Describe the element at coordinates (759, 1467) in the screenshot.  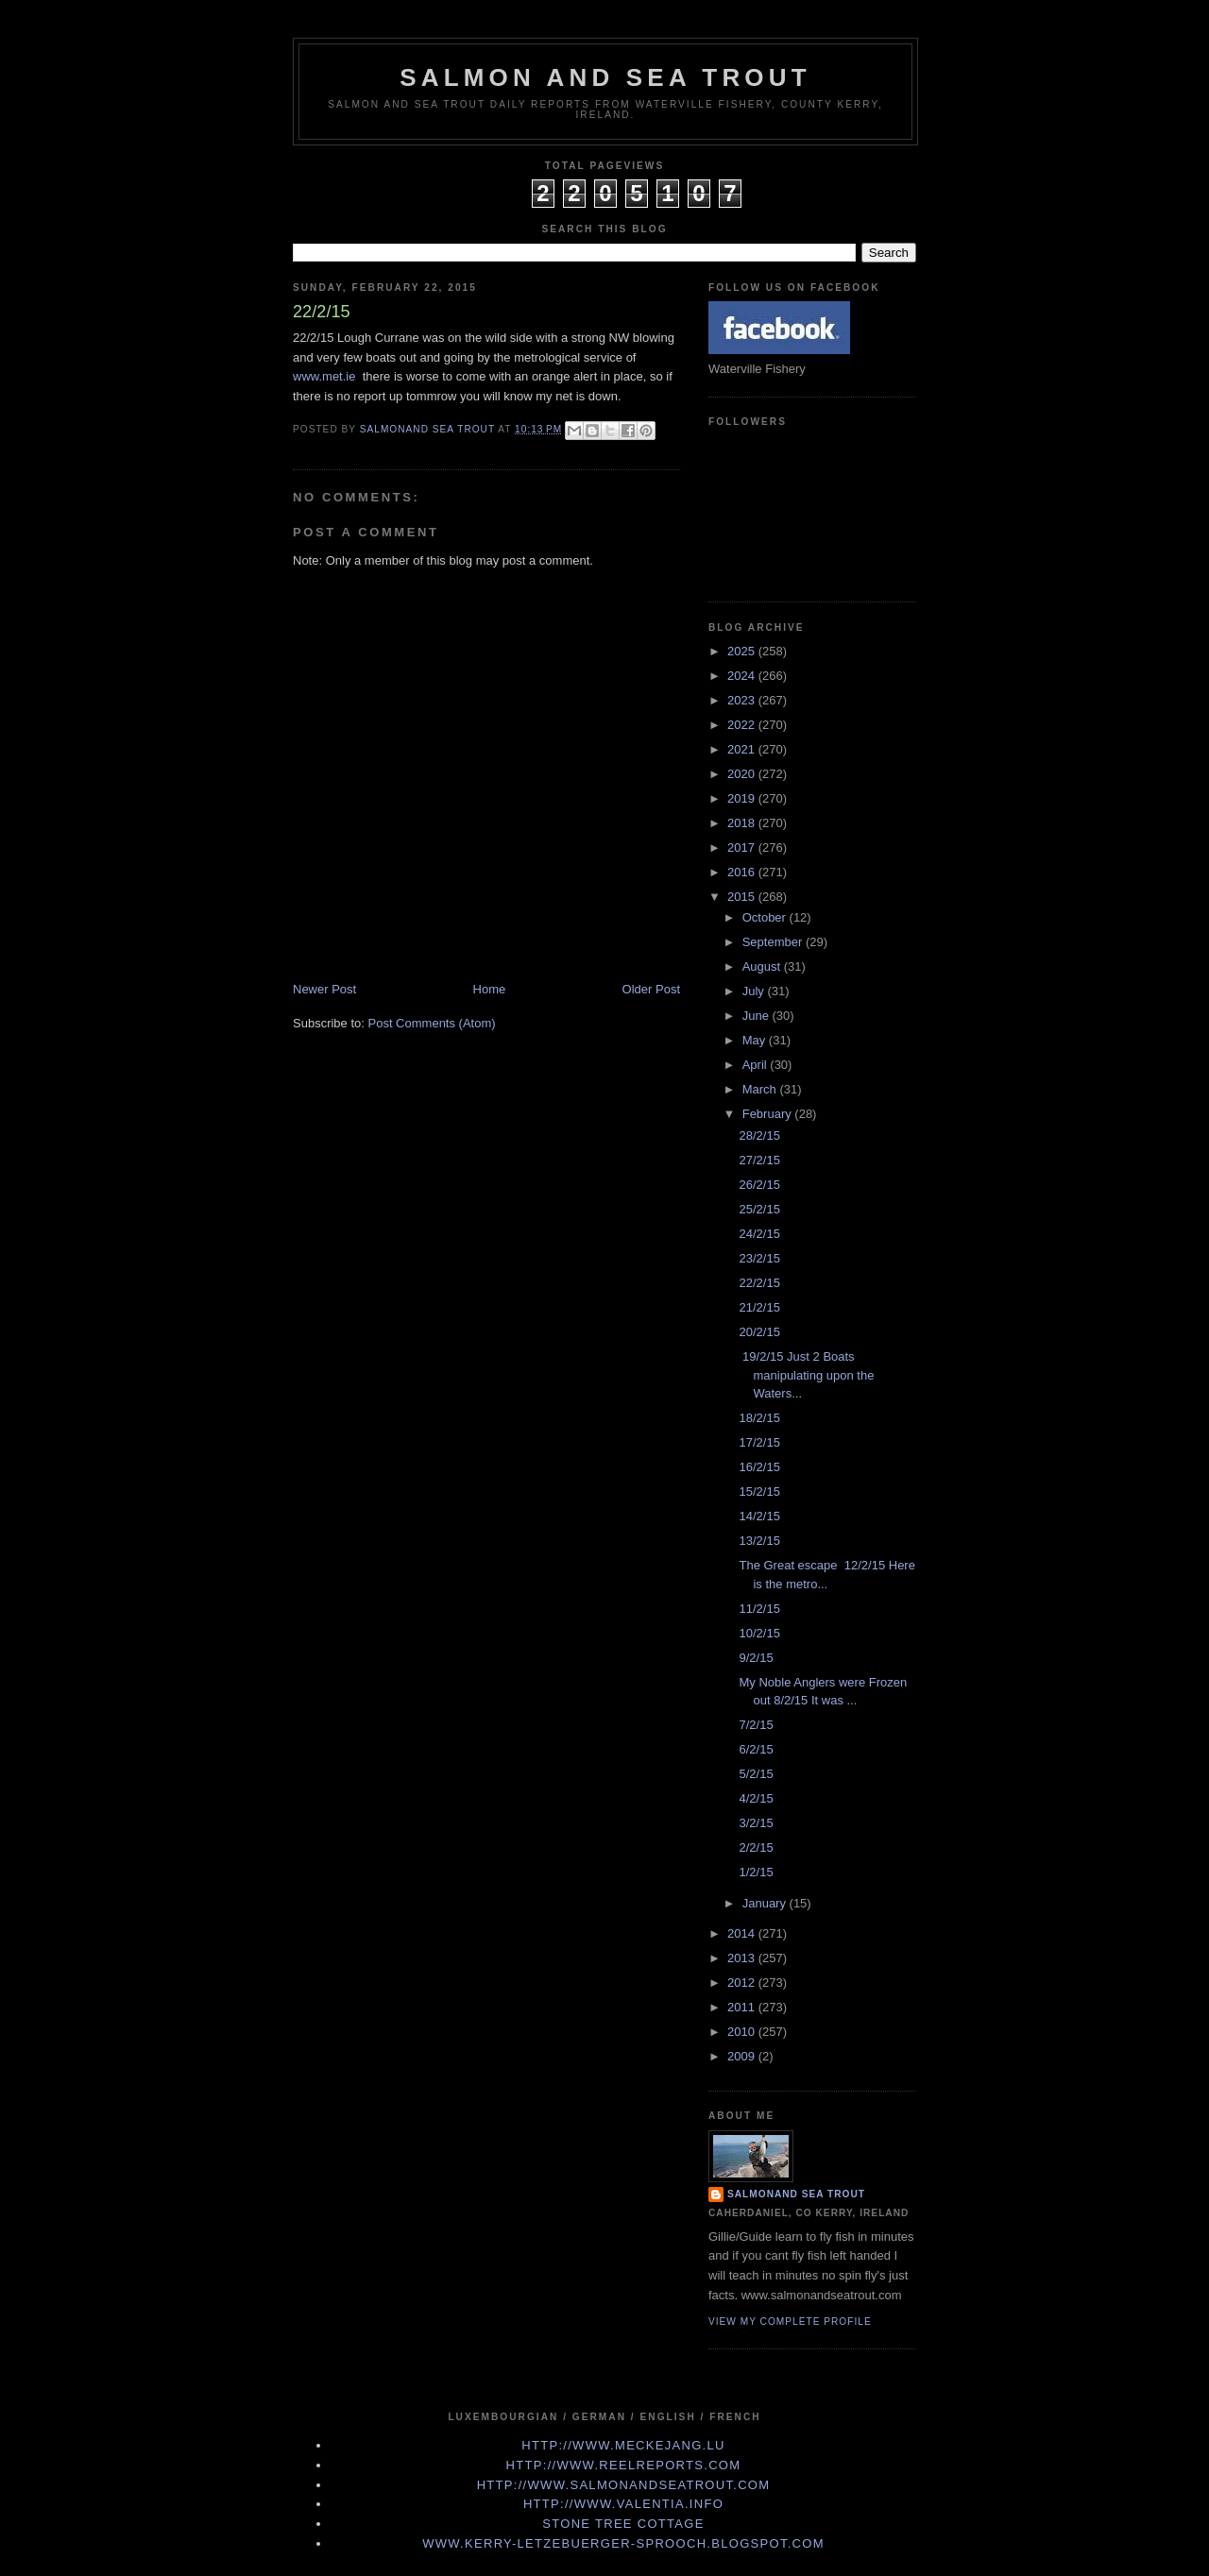
I see `16/2/15` at that location.